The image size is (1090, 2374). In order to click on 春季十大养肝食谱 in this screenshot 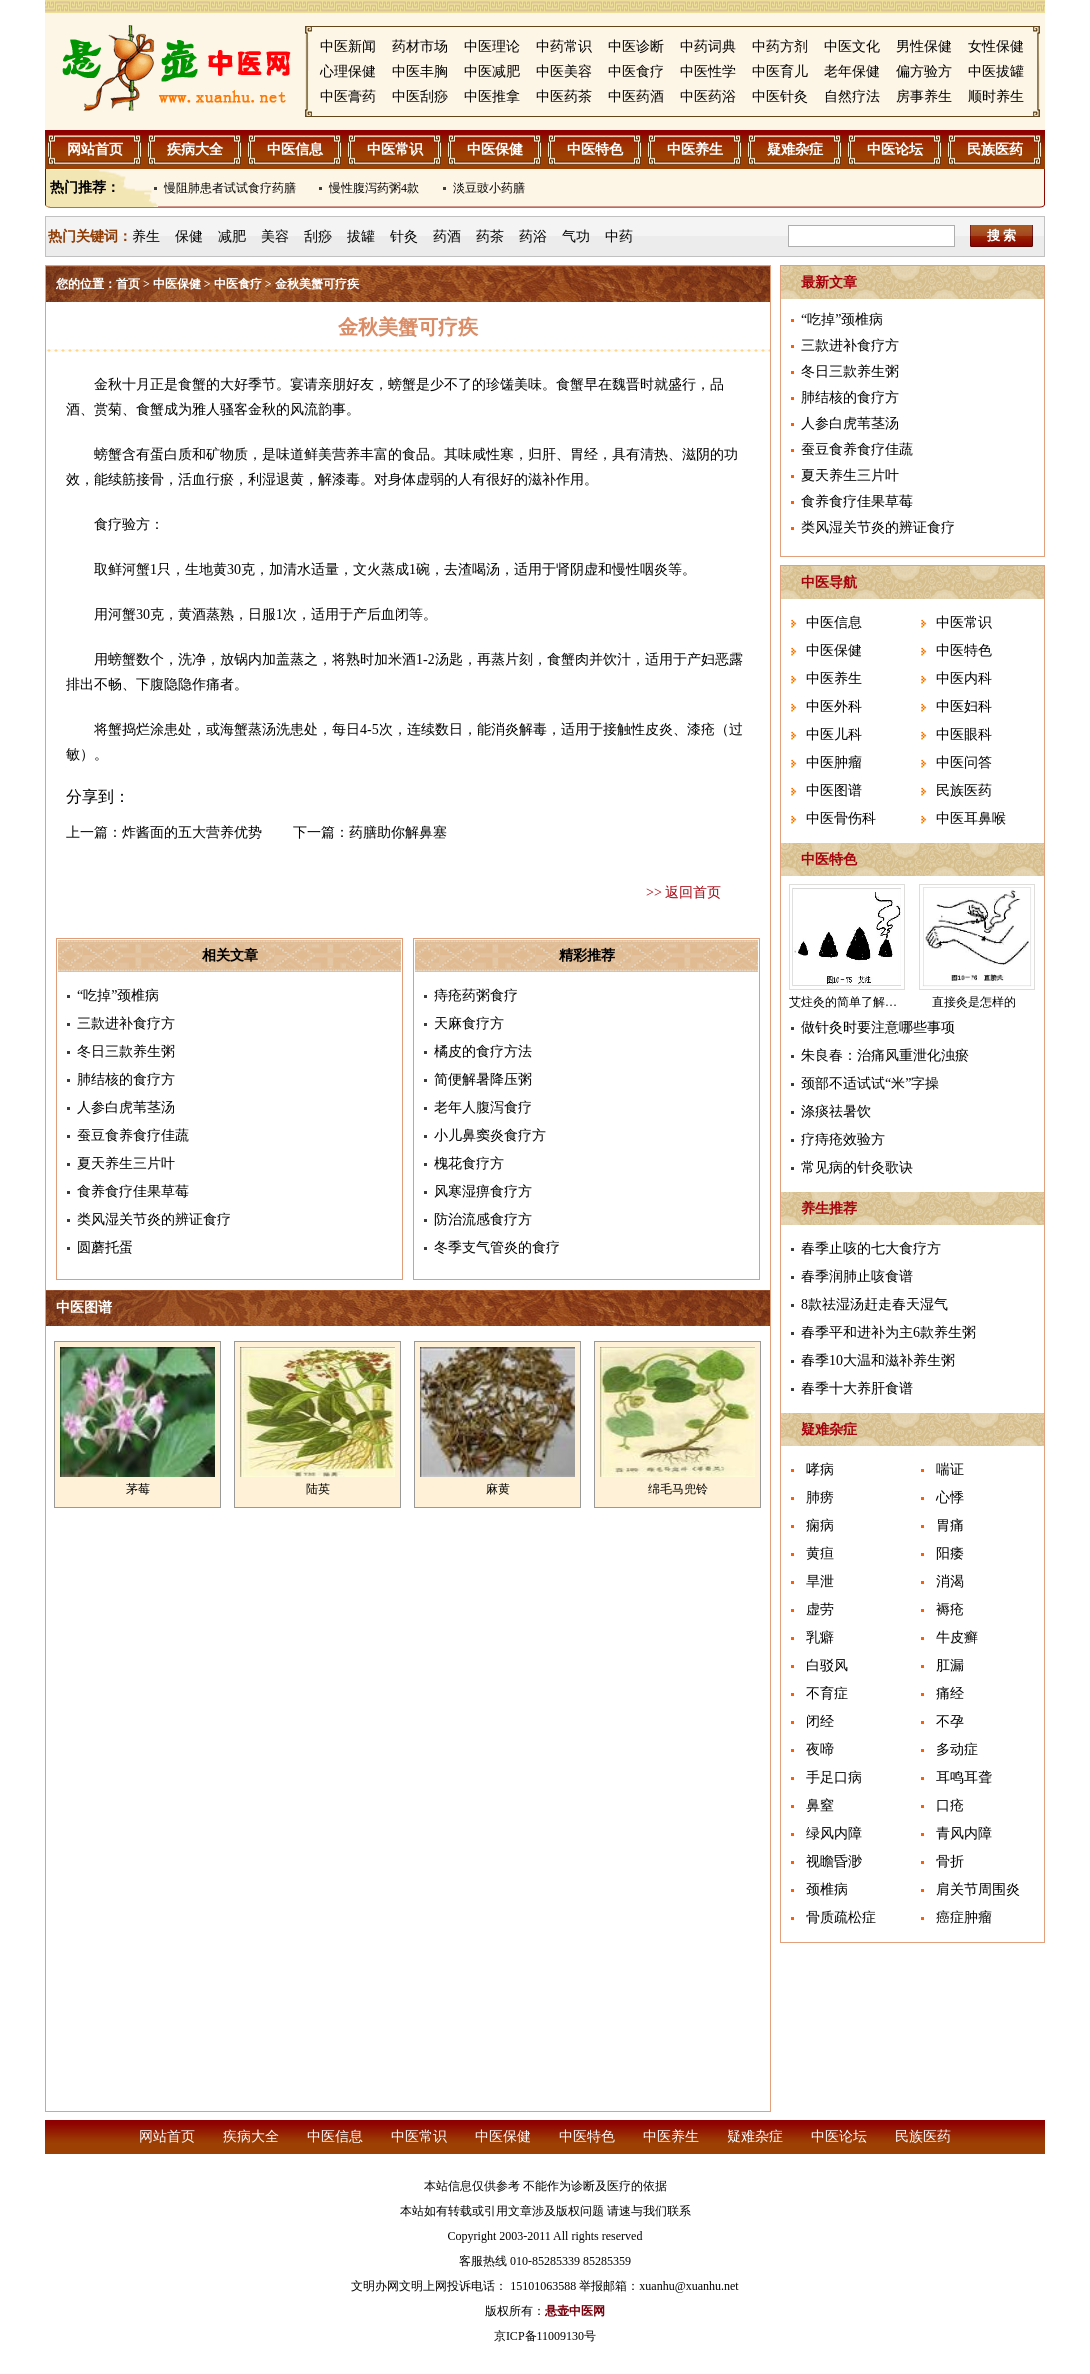, I will do `click(857, 1388)`.